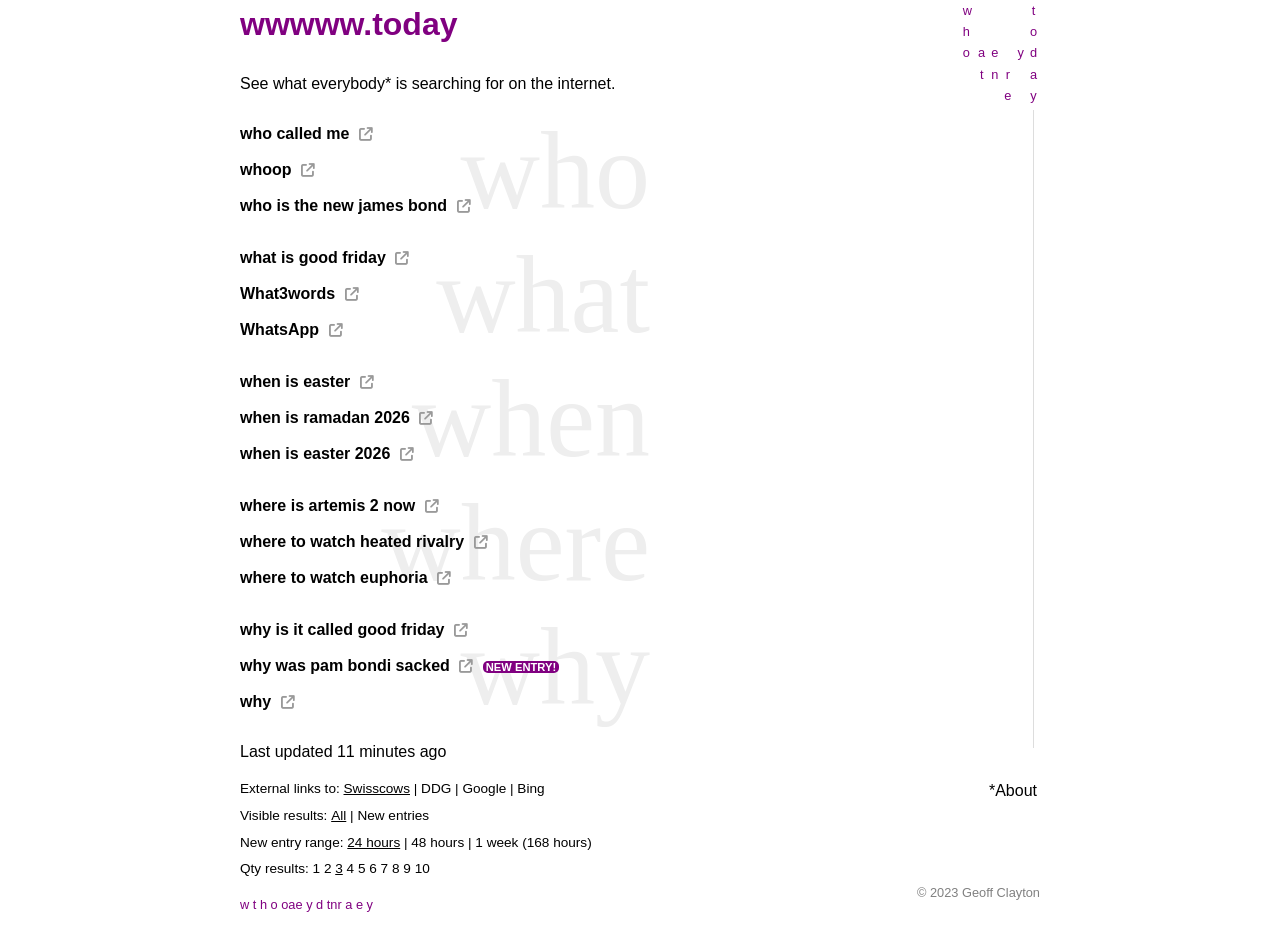 The height and width of the screenshot is (926, 1280). Describe the element at coordinates (352, 541) in the screenshot. I see `where to watch heated rivalry` at that location.